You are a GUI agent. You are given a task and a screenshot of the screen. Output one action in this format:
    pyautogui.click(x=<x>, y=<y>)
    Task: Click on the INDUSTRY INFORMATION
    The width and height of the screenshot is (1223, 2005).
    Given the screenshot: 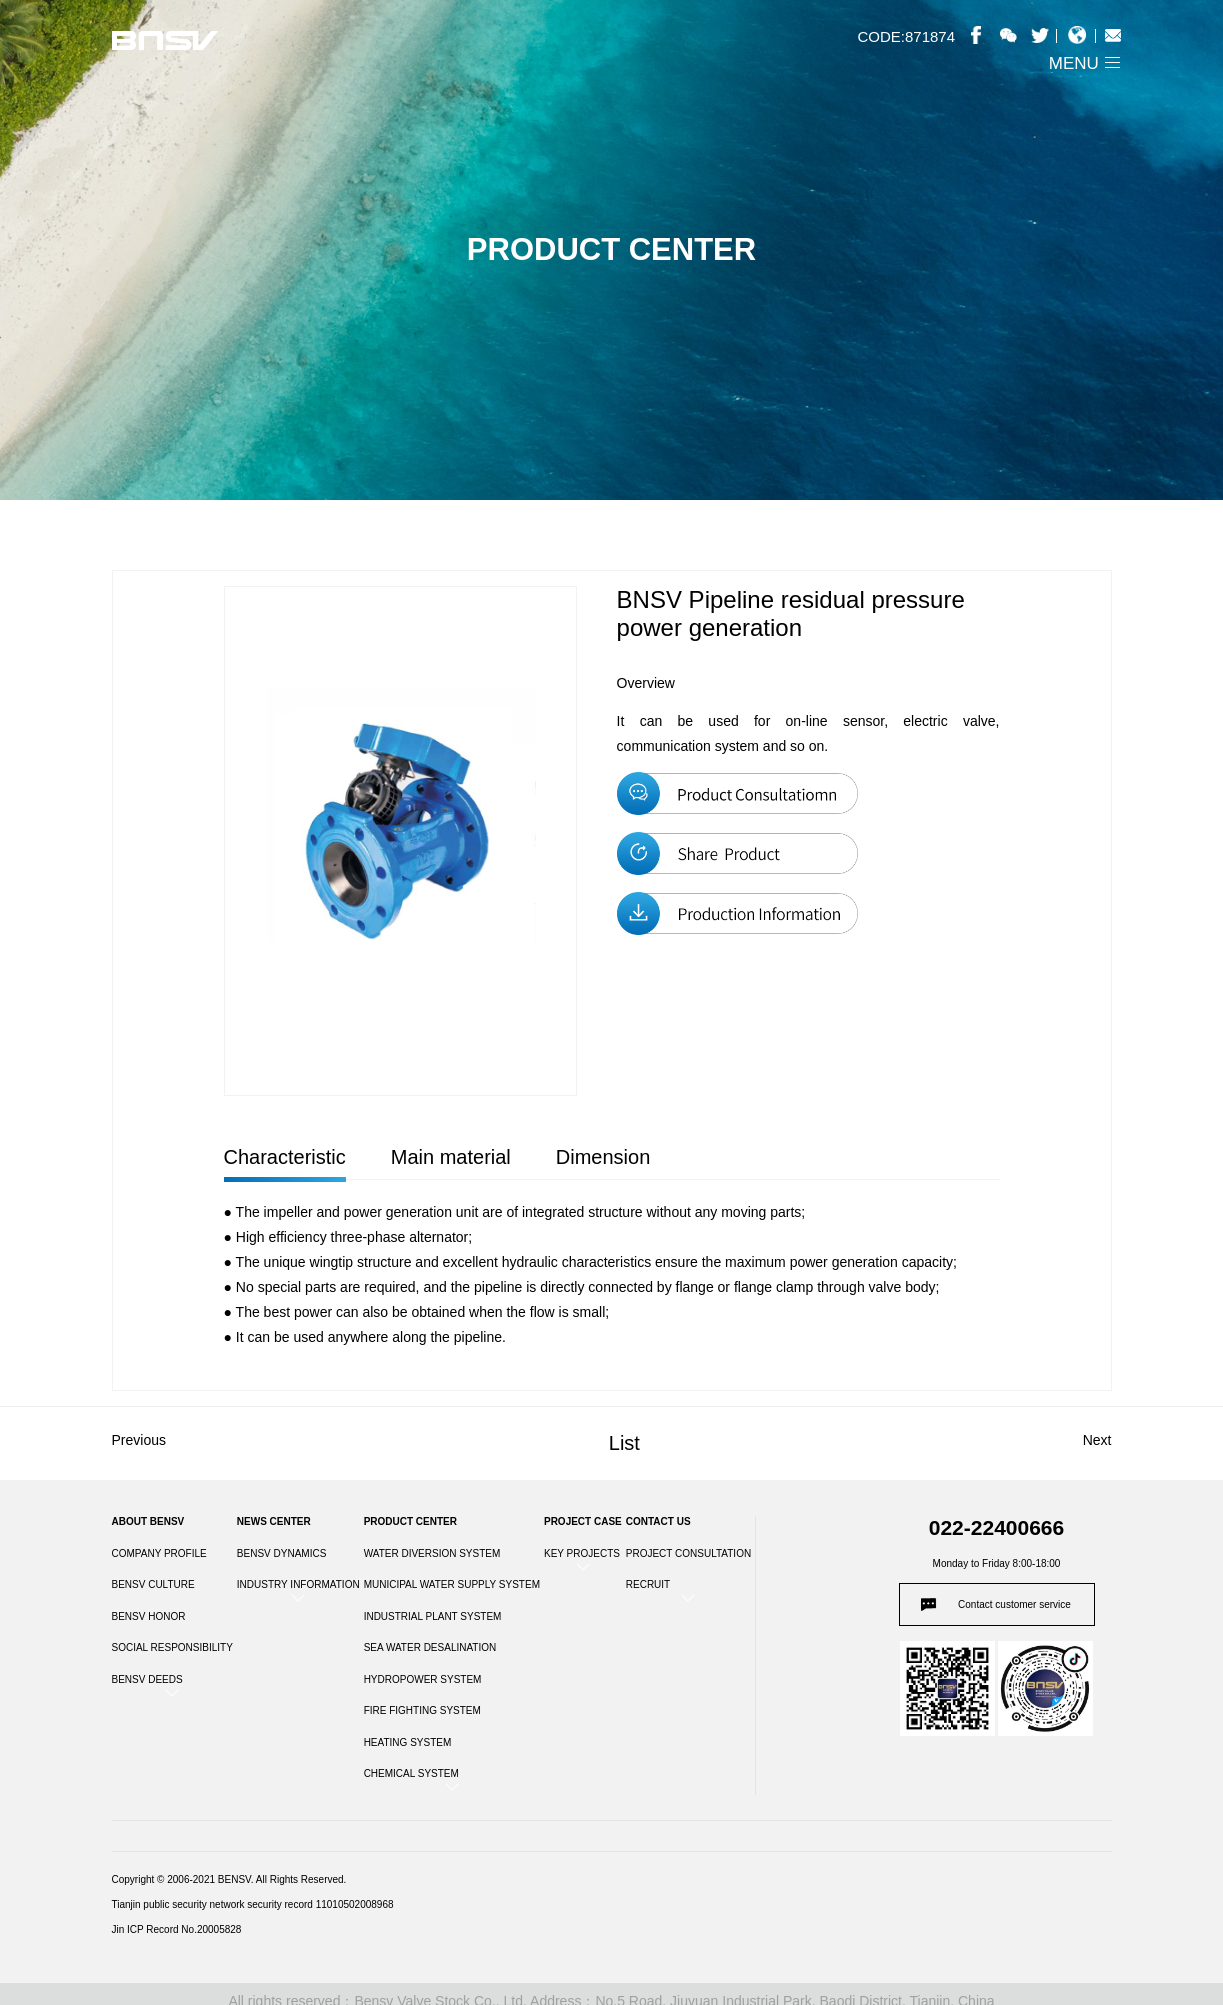 What is the action you would take?
    pyautogui.click(x=298, y=1584)
    